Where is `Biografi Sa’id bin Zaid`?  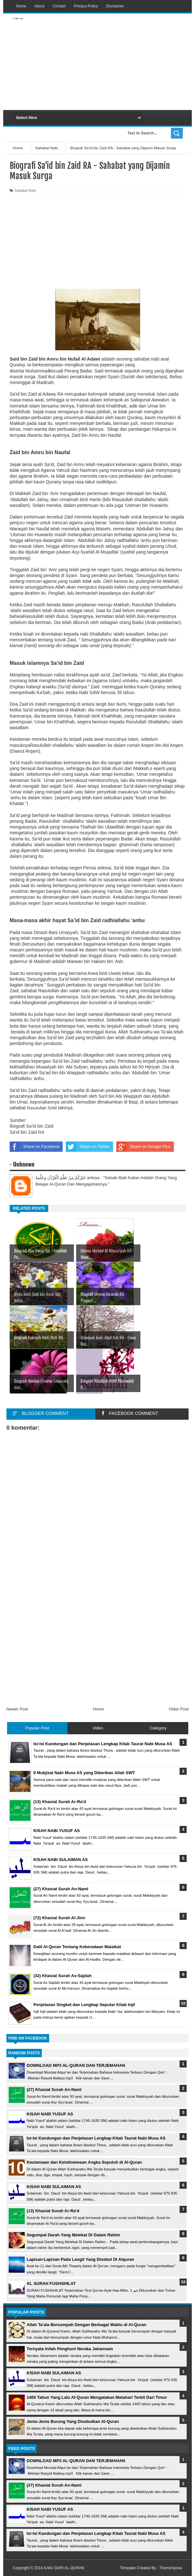
Biografi Sa’id bin Zaid is located at coordinates (31, 1126).